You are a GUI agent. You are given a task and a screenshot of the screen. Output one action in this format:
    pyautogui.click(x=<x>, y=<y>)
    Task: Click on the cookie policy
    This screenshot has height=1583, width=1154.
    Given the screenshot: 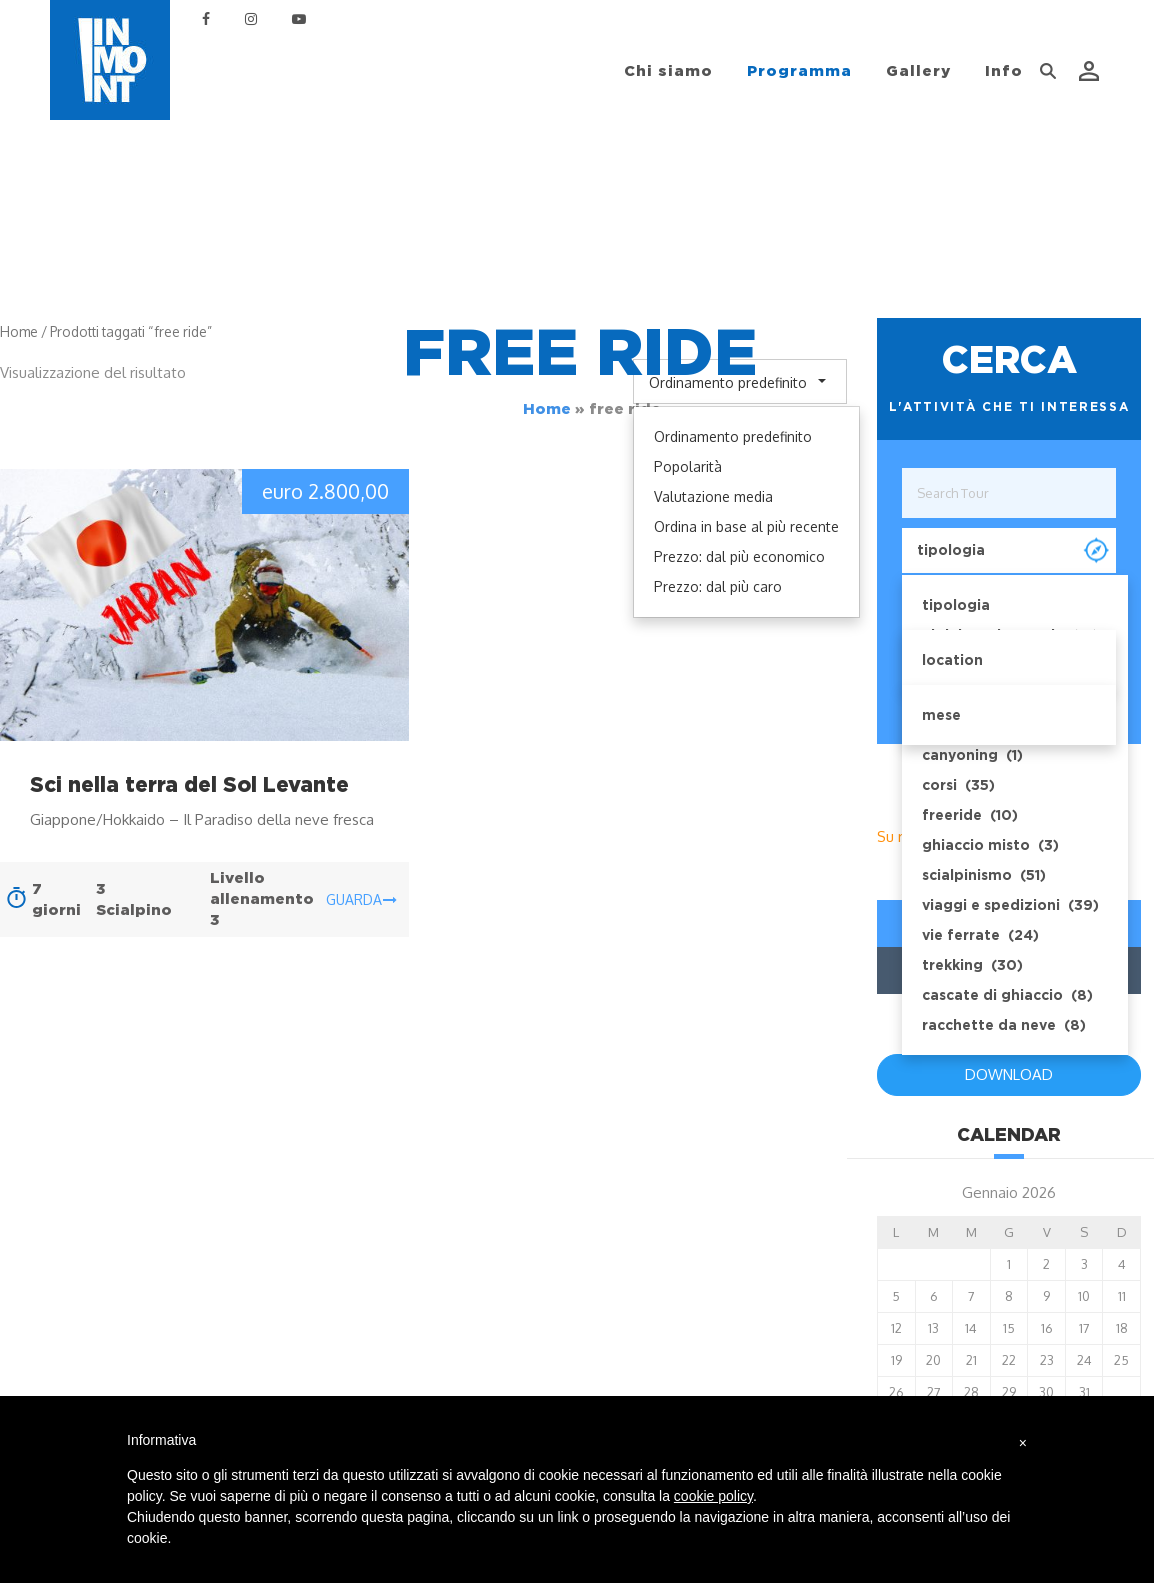 What is the action you would take?
    pyautogui.click(x=713, y=1496)
    